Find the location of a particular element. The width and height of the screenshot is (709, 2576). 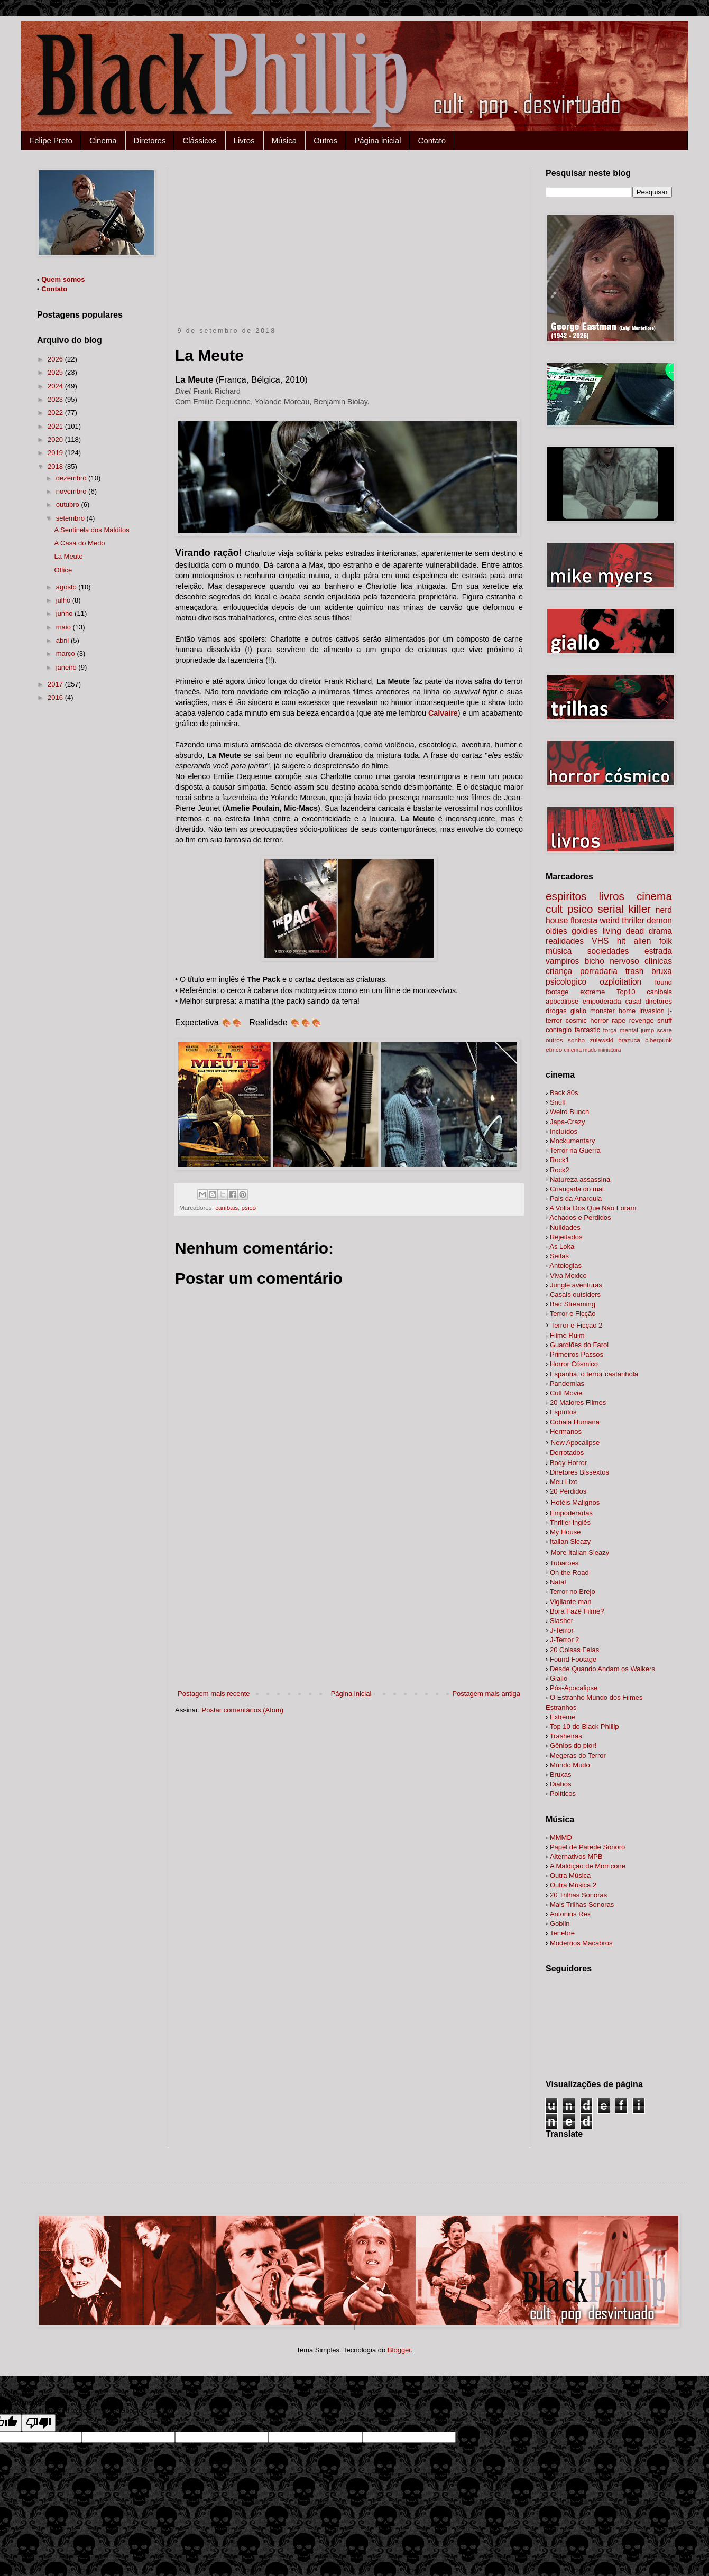

abril is located at coordinates (63, 640).